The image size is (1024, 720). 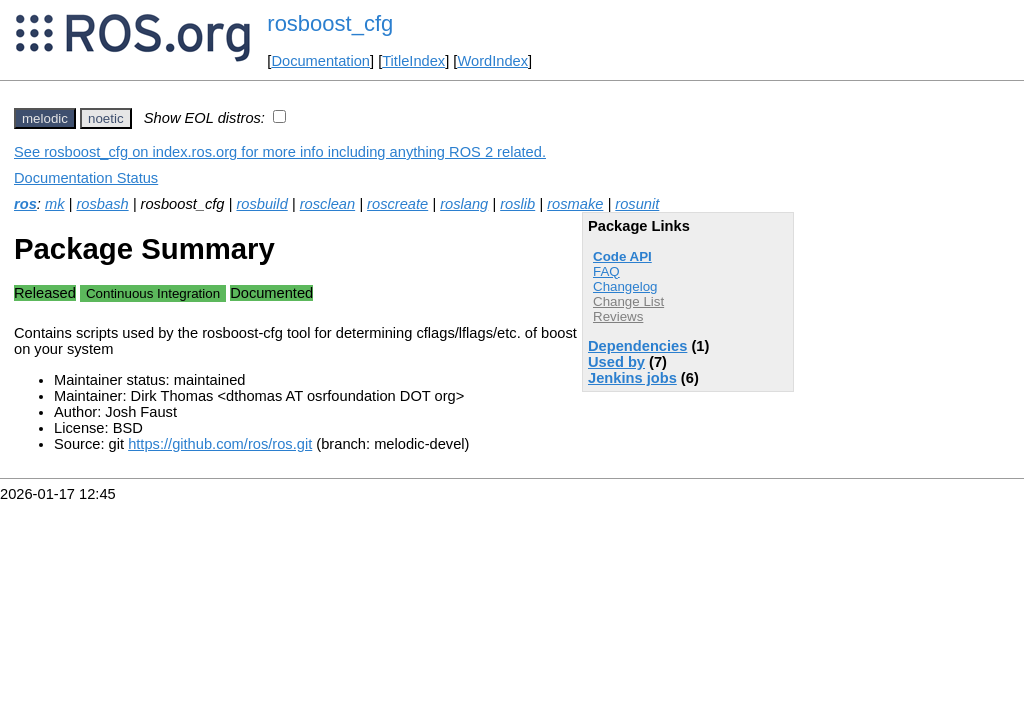 I want to click on roslang, so click(x=464, y=204).